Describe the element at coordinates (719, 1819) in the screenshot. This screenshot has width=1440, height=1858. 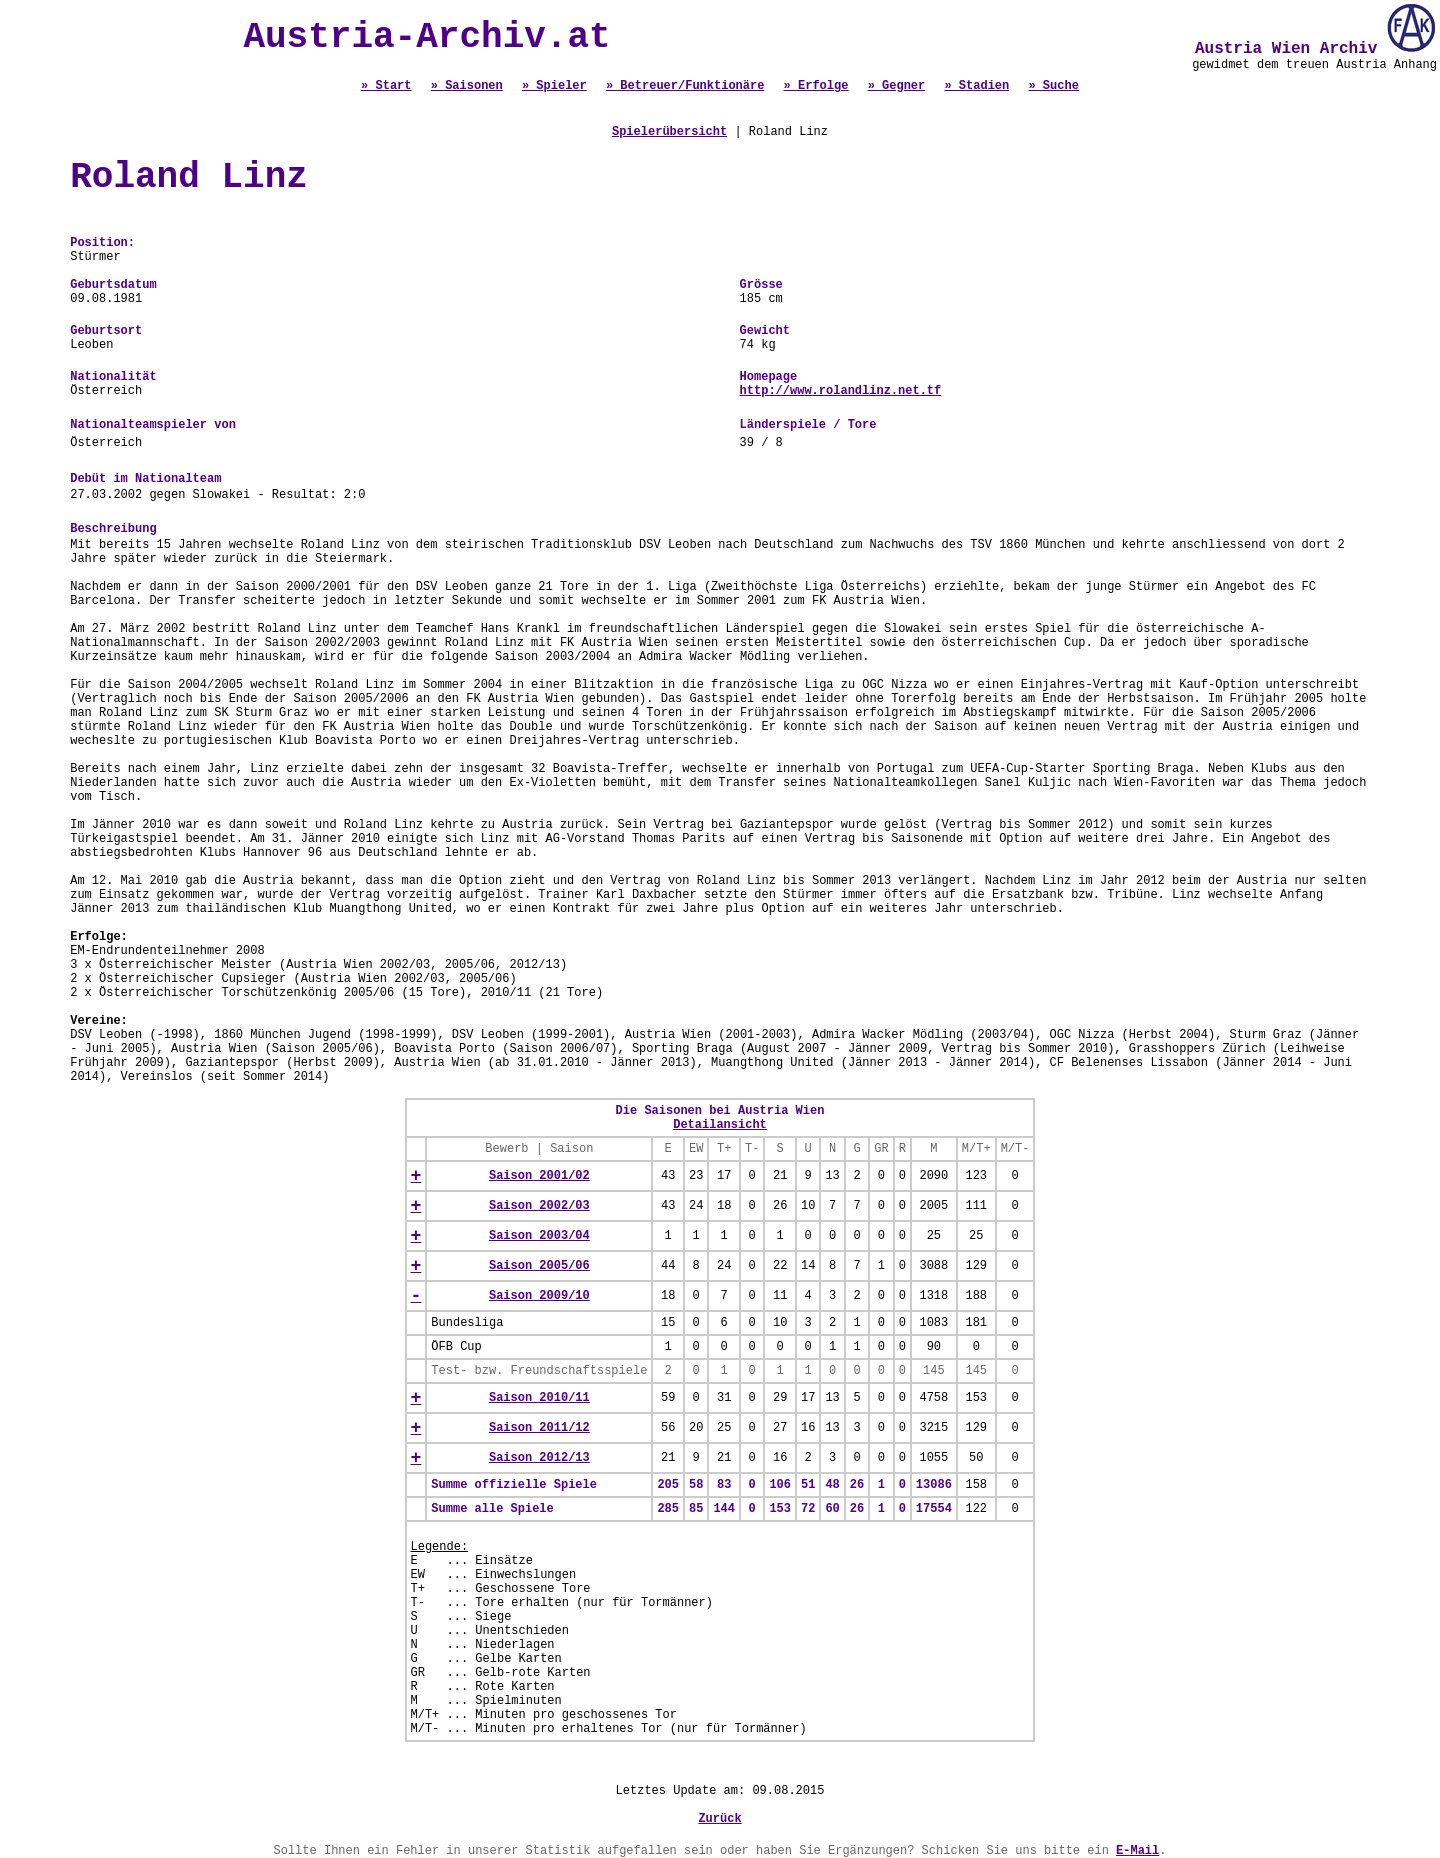
I see `Zurück` at that location.